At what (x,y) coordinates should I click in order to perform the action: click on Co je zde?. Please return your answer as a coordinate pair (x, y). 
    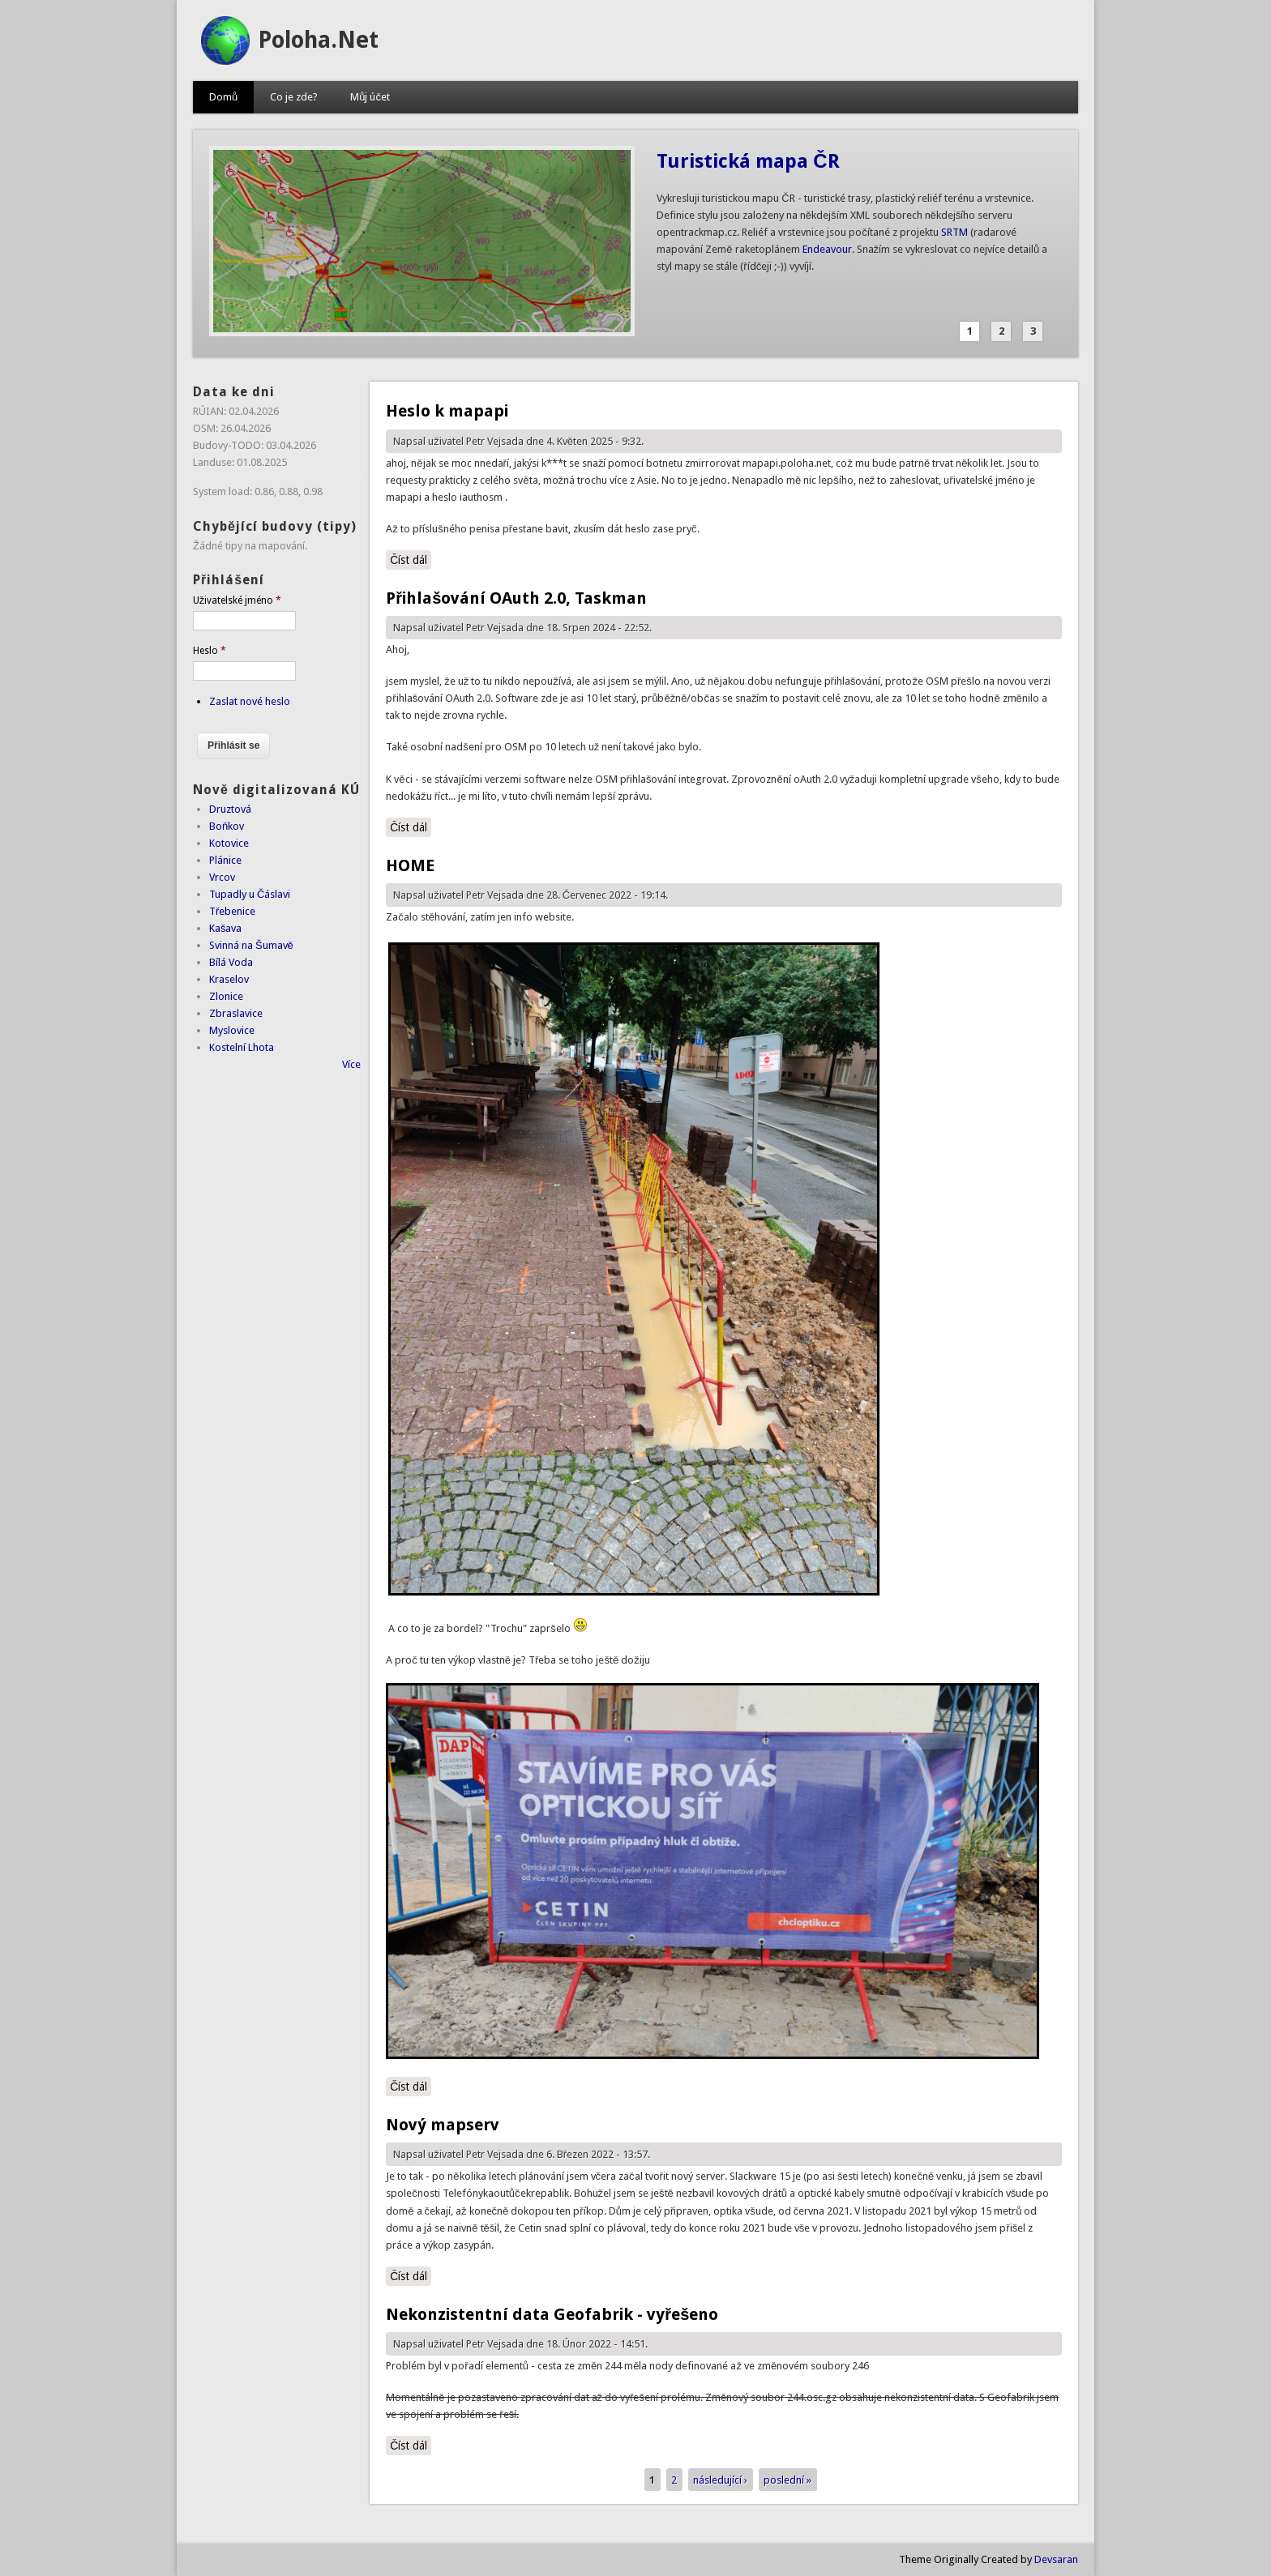
    Looking at the image, I should click on (294, 97).